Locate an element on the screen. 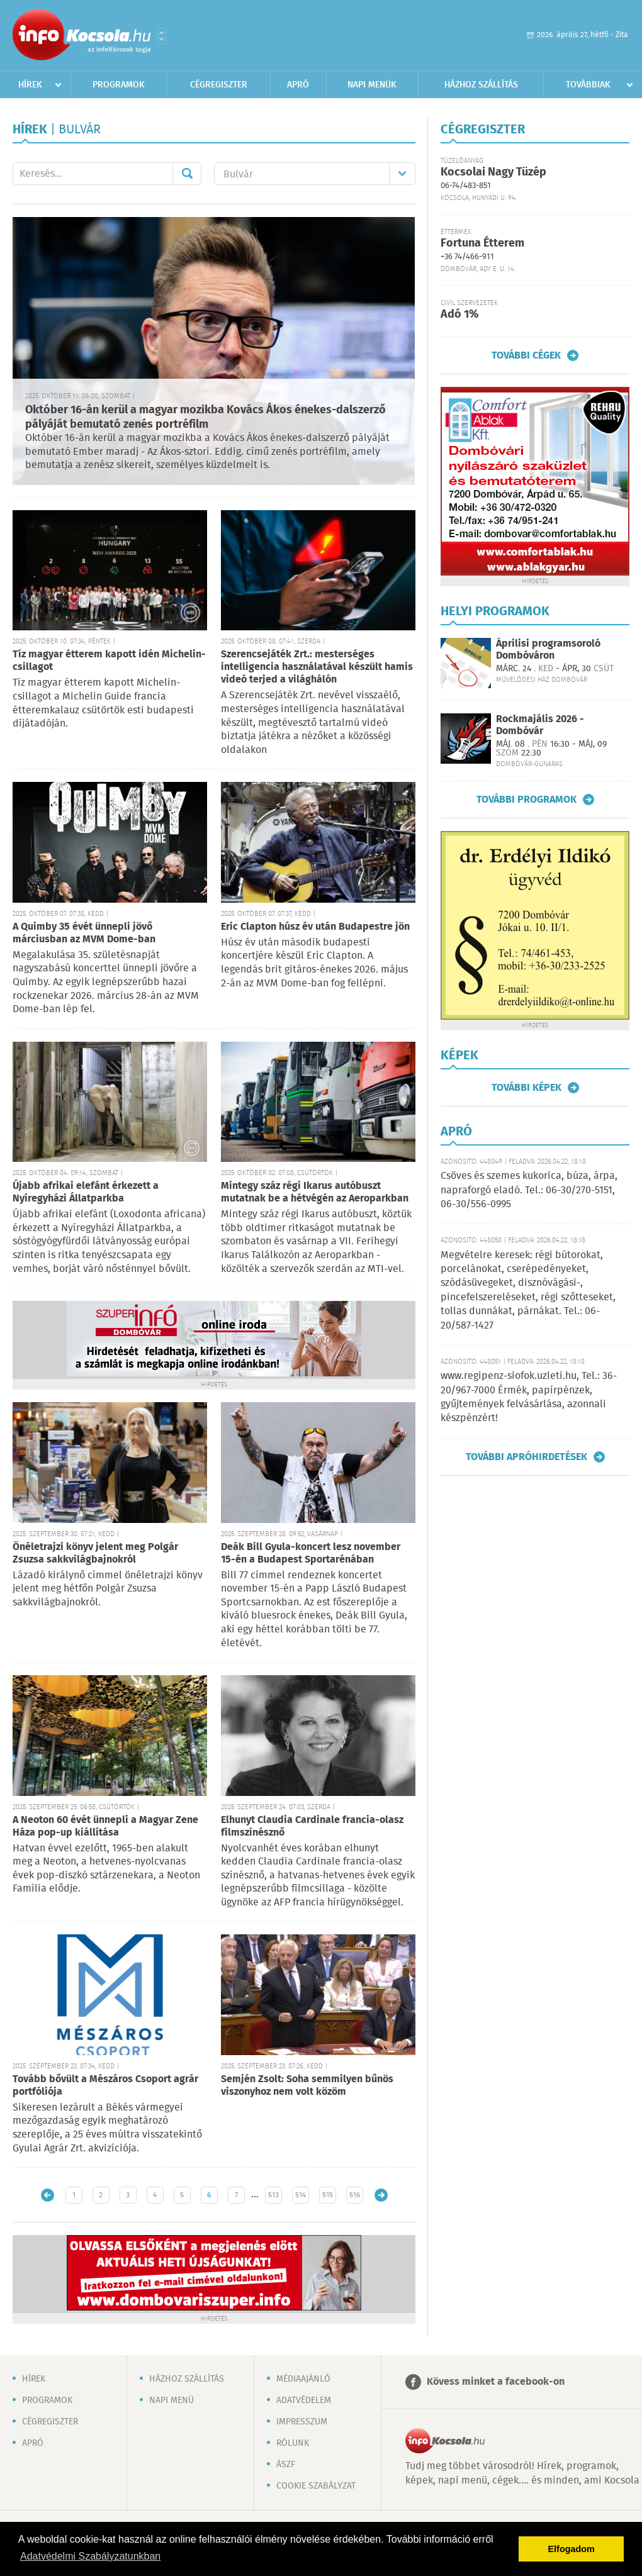 The image size is (642, 2576). A Quimby 35 évét ünnepli jövő márciusban az MVM Dome-ban is located at coordinates (84, 933).